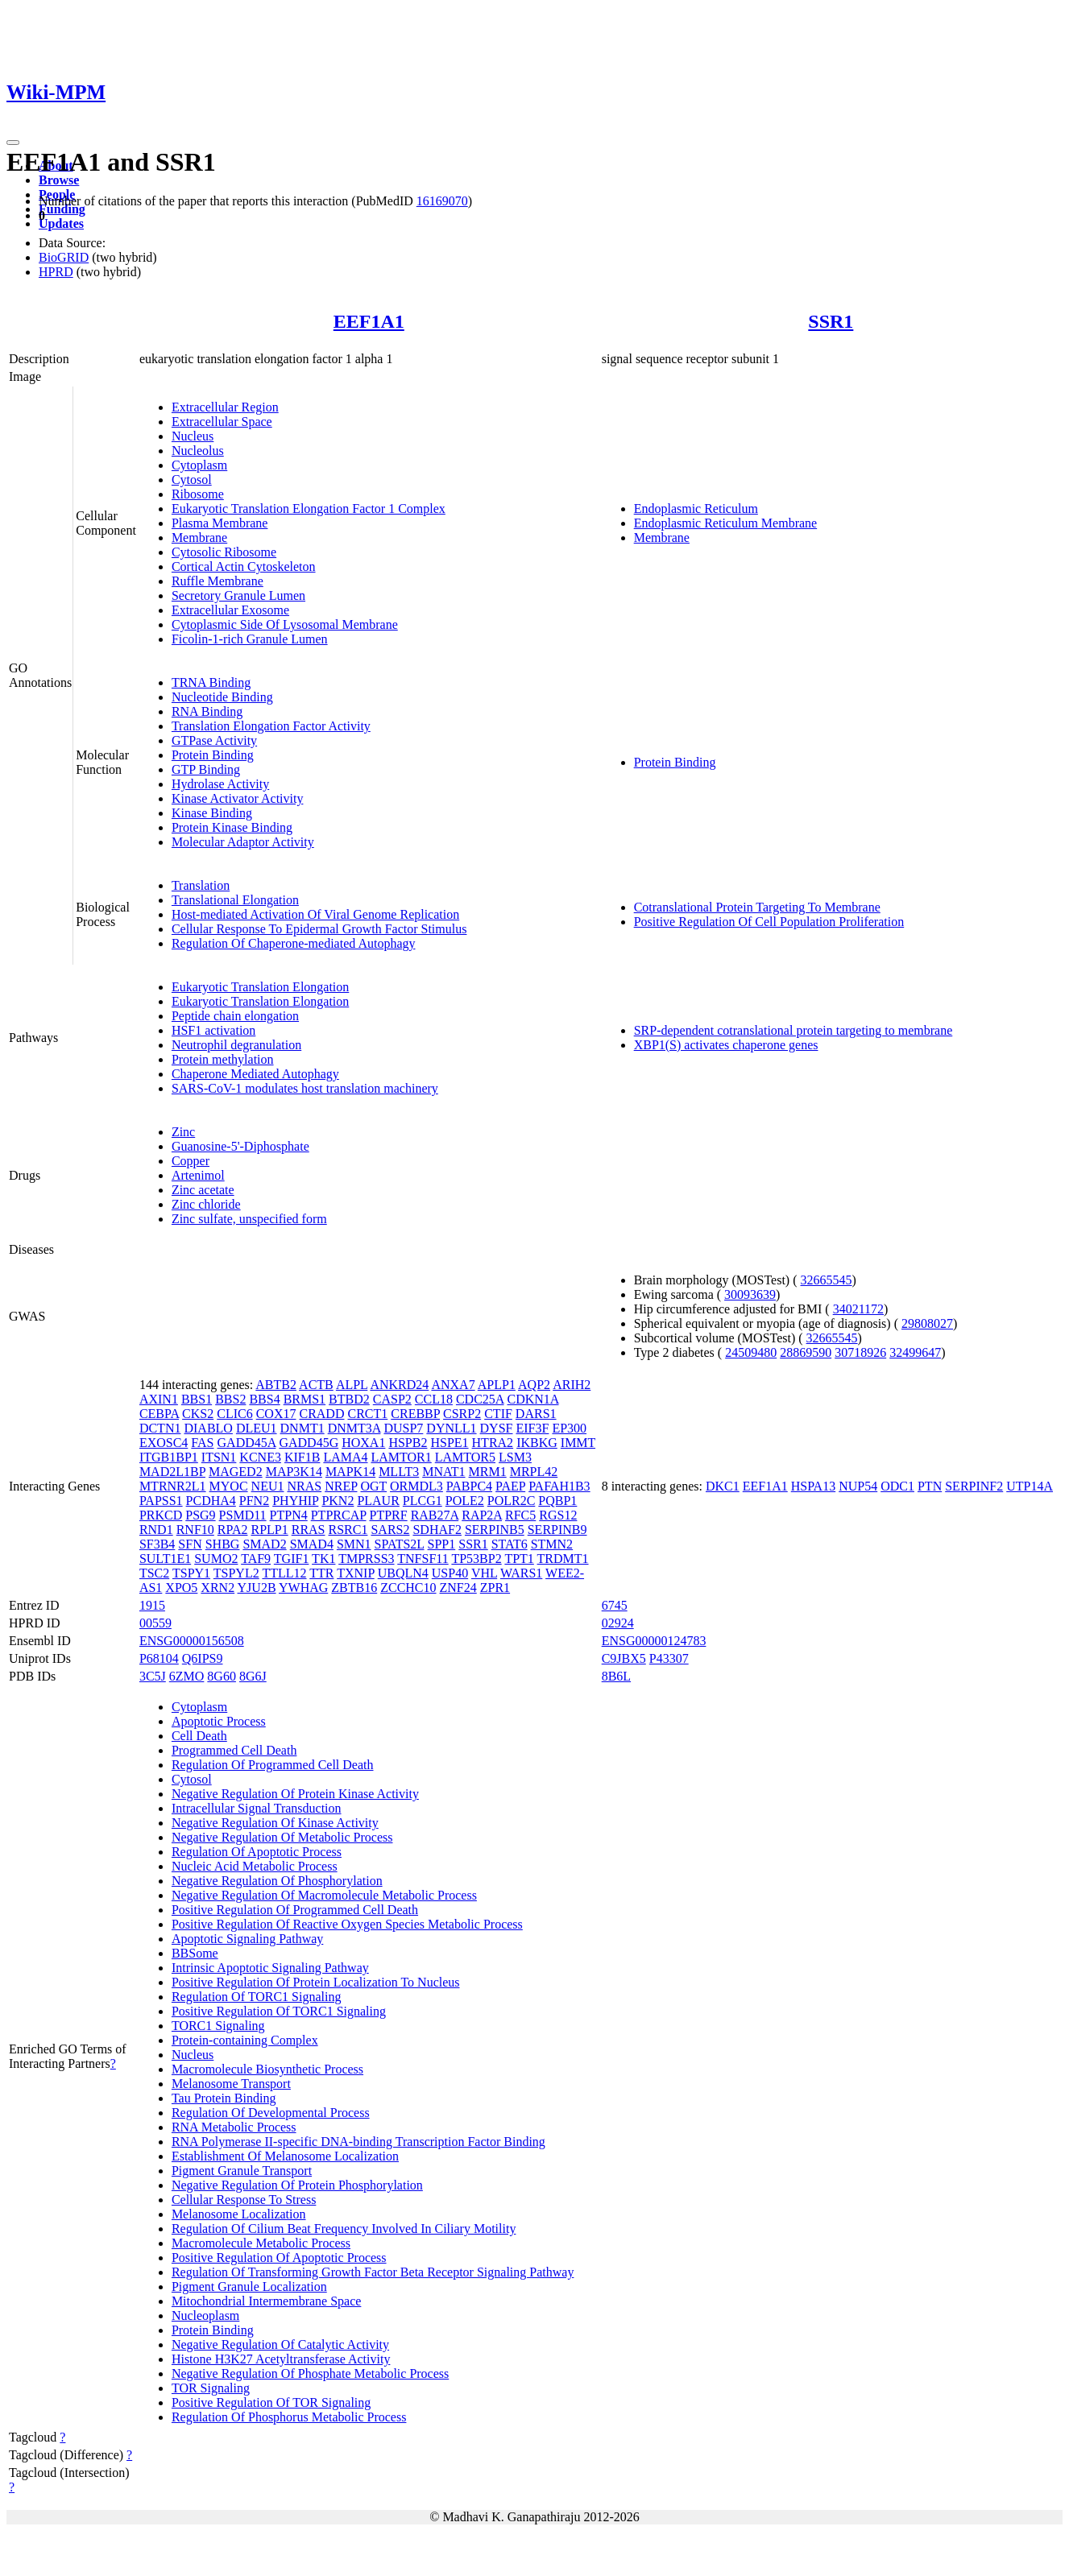 This screenshot has width=1069, height=2576. Describe the element at coordinates (238, 595) in the screenshot. I see `Secretory Granule Lumen` at that location.